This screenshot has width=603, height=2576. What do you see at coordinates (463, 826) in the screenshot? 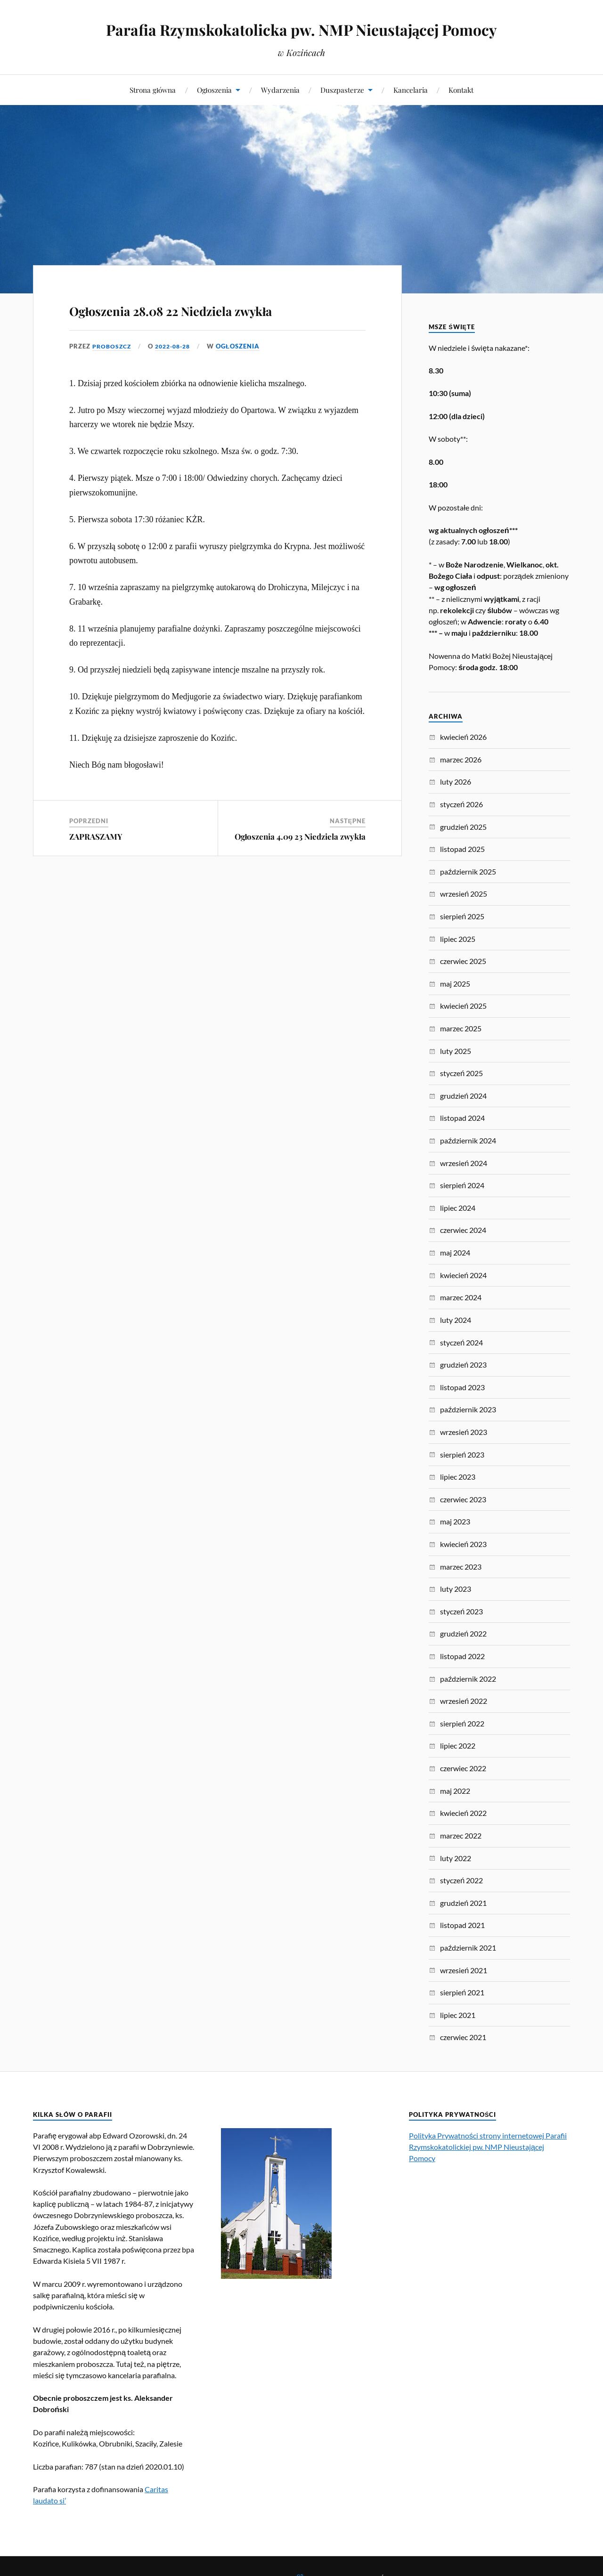
I see `grudzień 2025` at bounding box center [463, 826].